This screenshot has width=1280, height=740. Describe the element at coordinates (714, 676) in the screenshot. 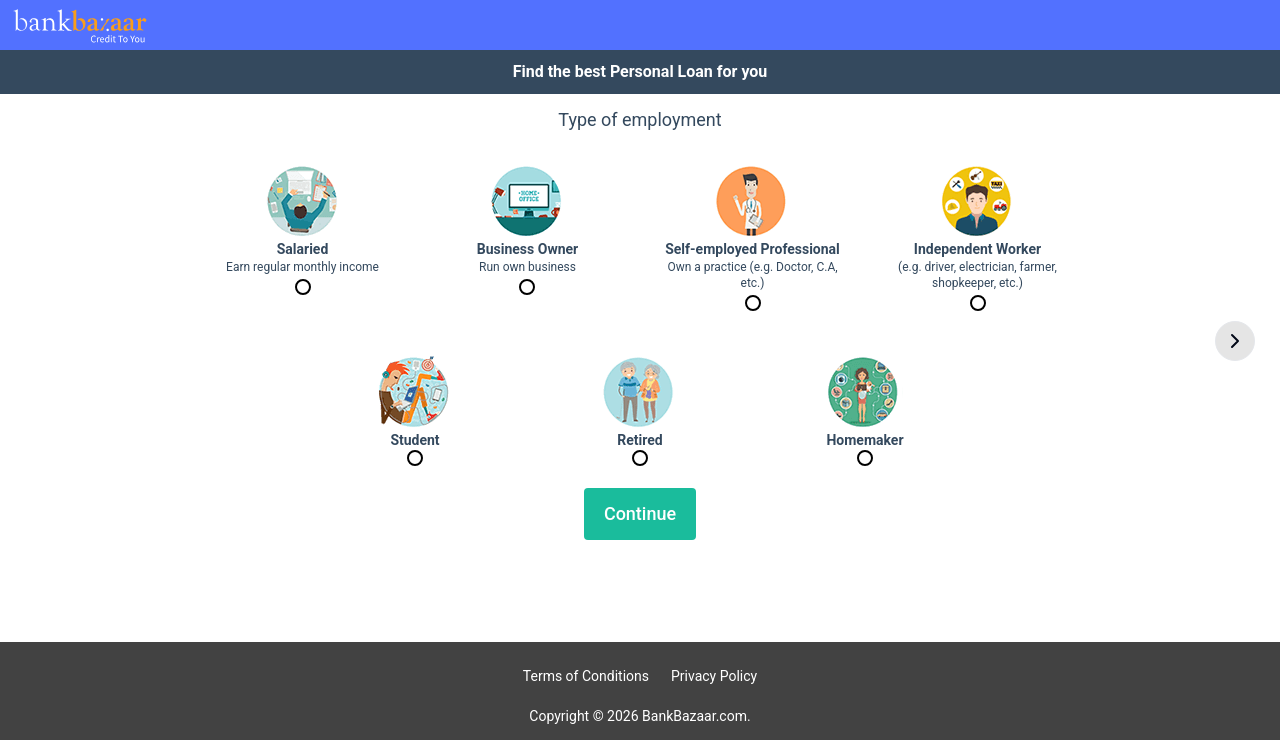

I see `Privacy Policy` at that location.